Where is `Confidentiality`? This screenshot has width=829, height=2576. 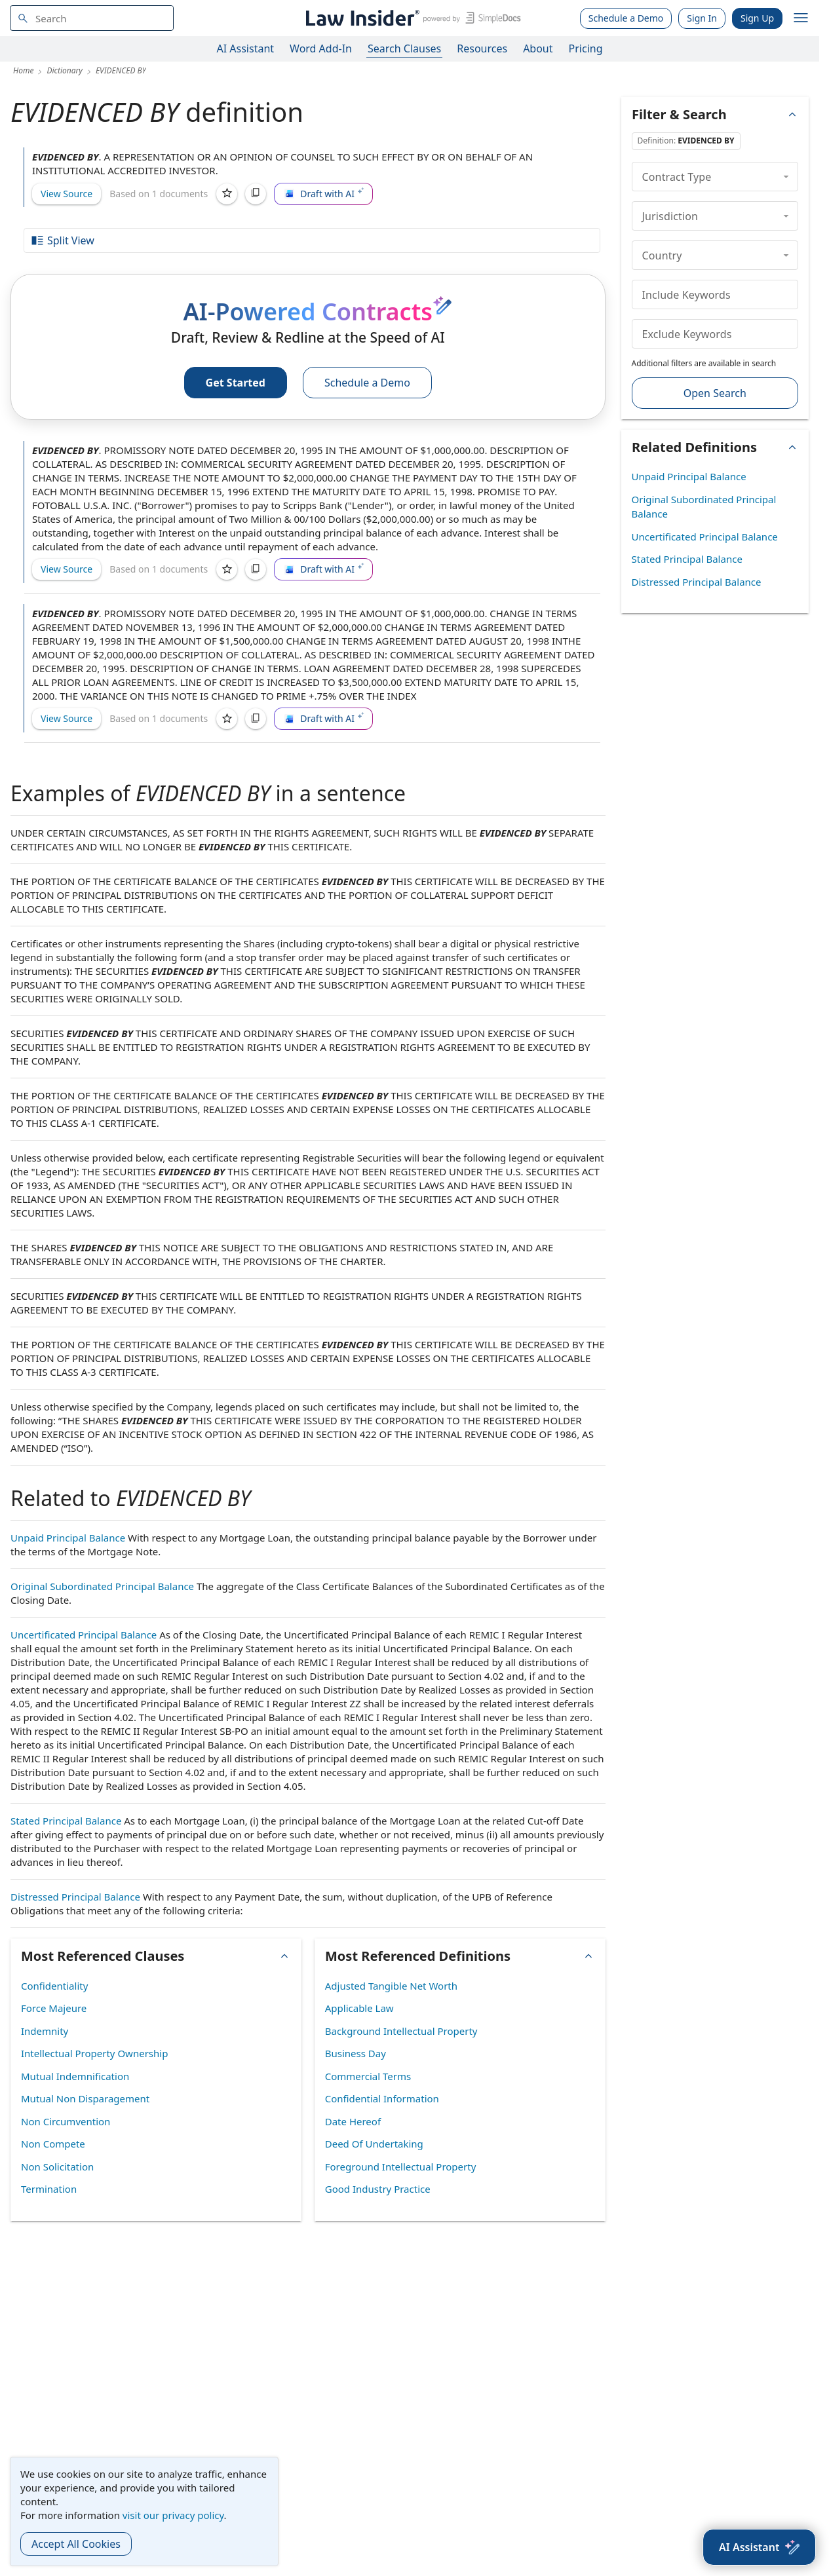
Confidentiality is located at coordinates (54, 1985).